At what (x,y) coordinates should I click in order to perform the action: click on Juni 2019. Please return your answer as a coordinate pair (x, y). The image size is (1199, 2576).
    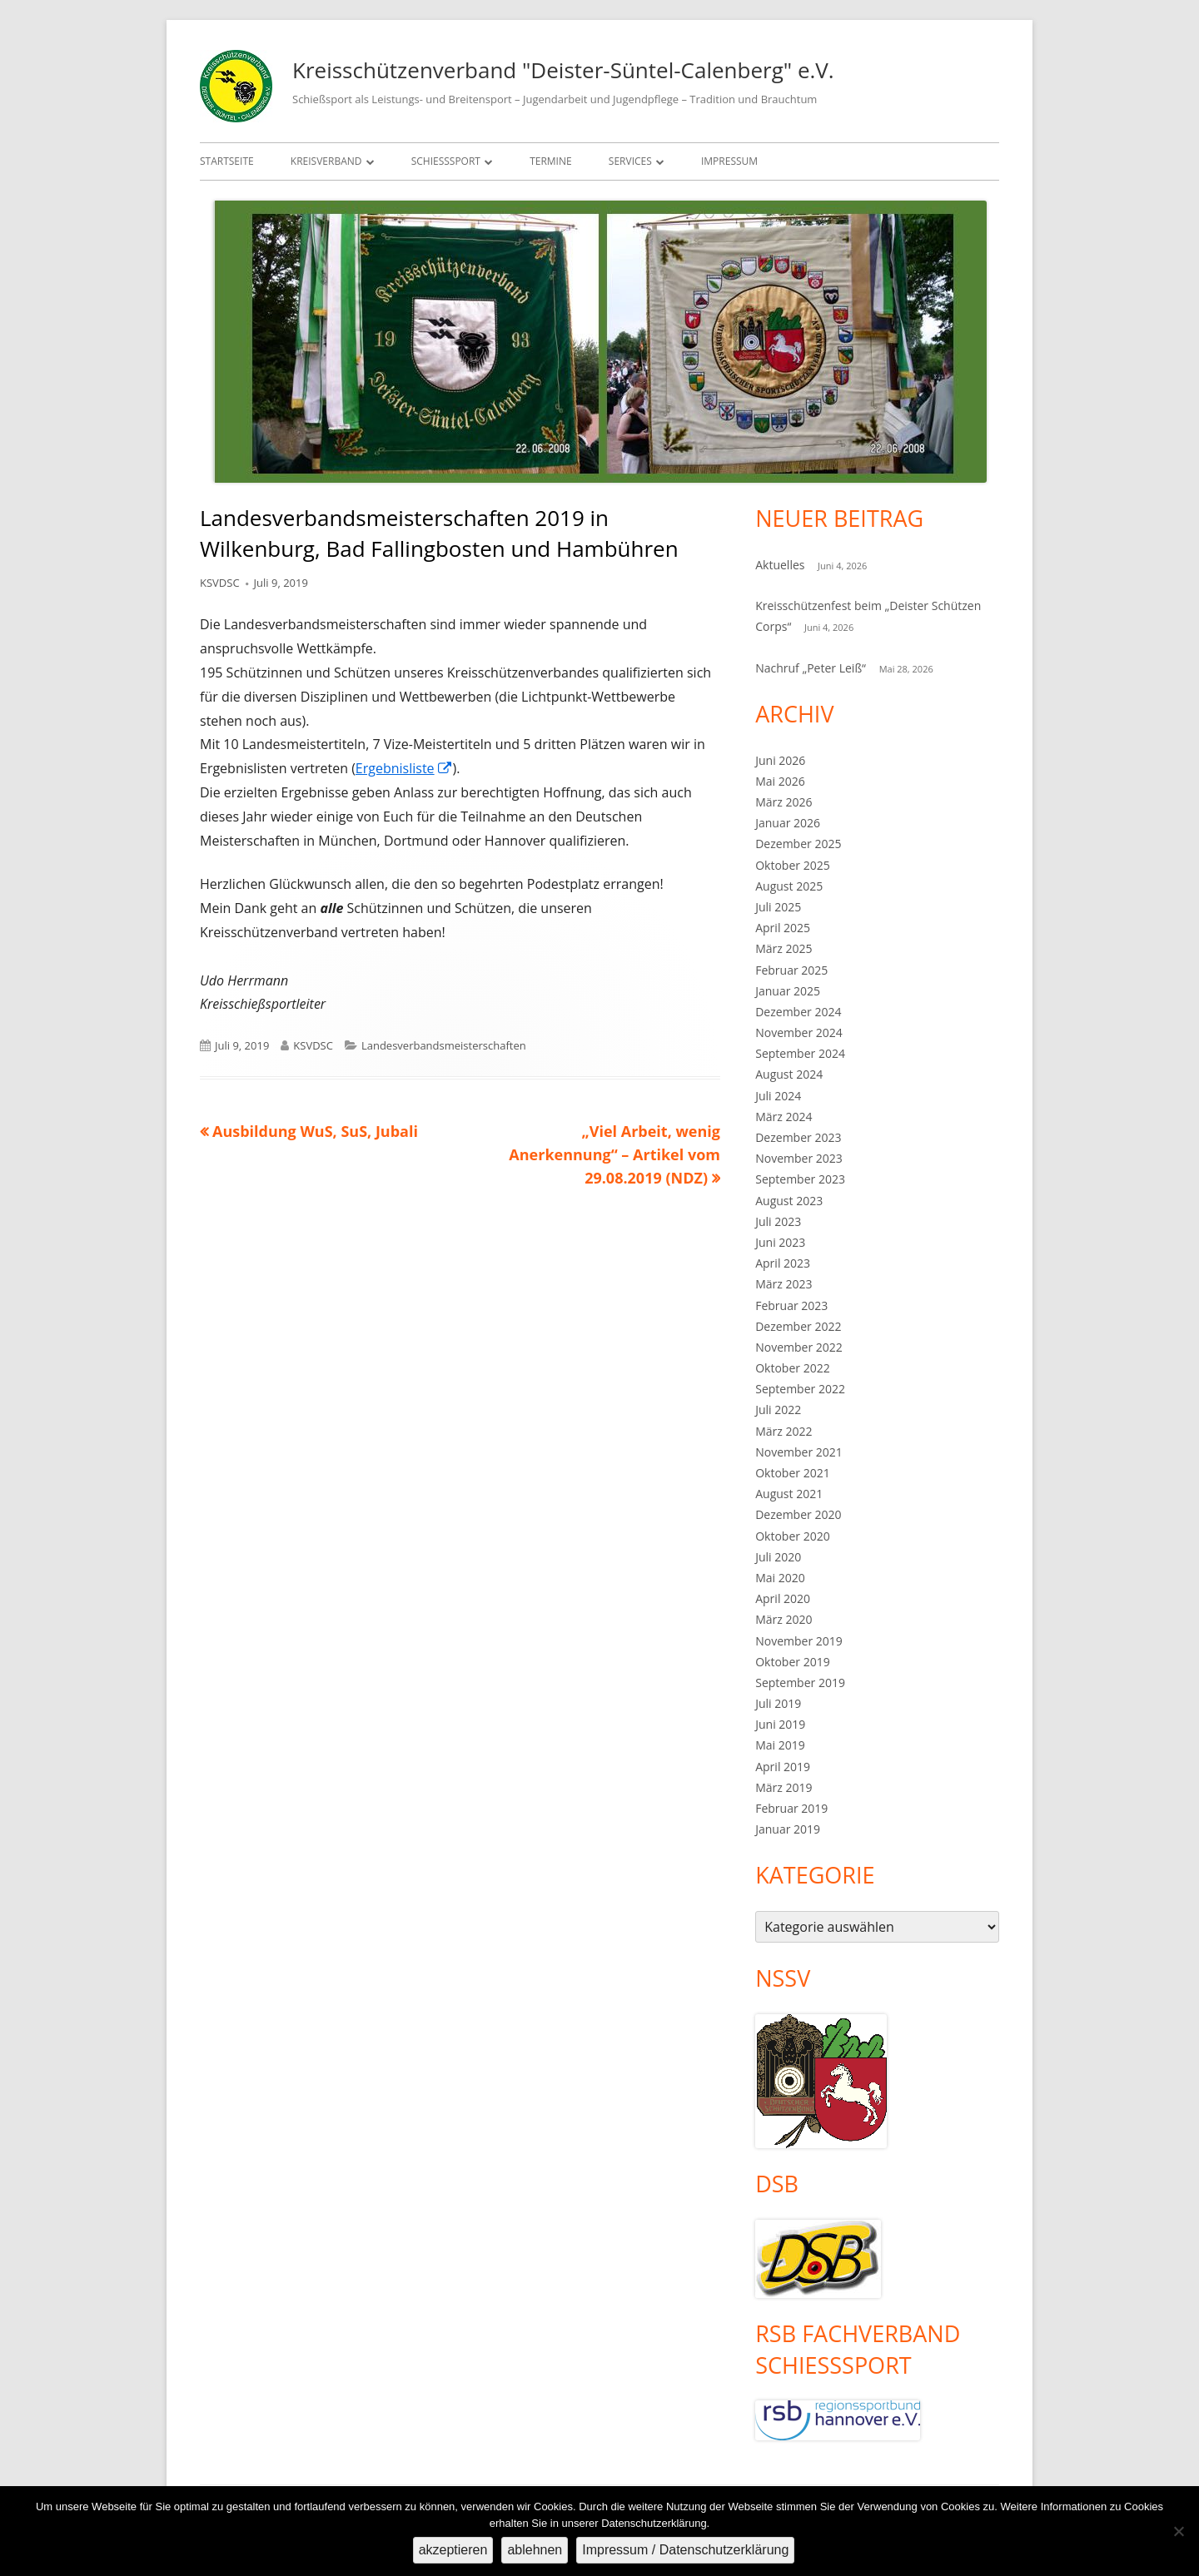
    Looking at the image, I should click on (780, 1724).